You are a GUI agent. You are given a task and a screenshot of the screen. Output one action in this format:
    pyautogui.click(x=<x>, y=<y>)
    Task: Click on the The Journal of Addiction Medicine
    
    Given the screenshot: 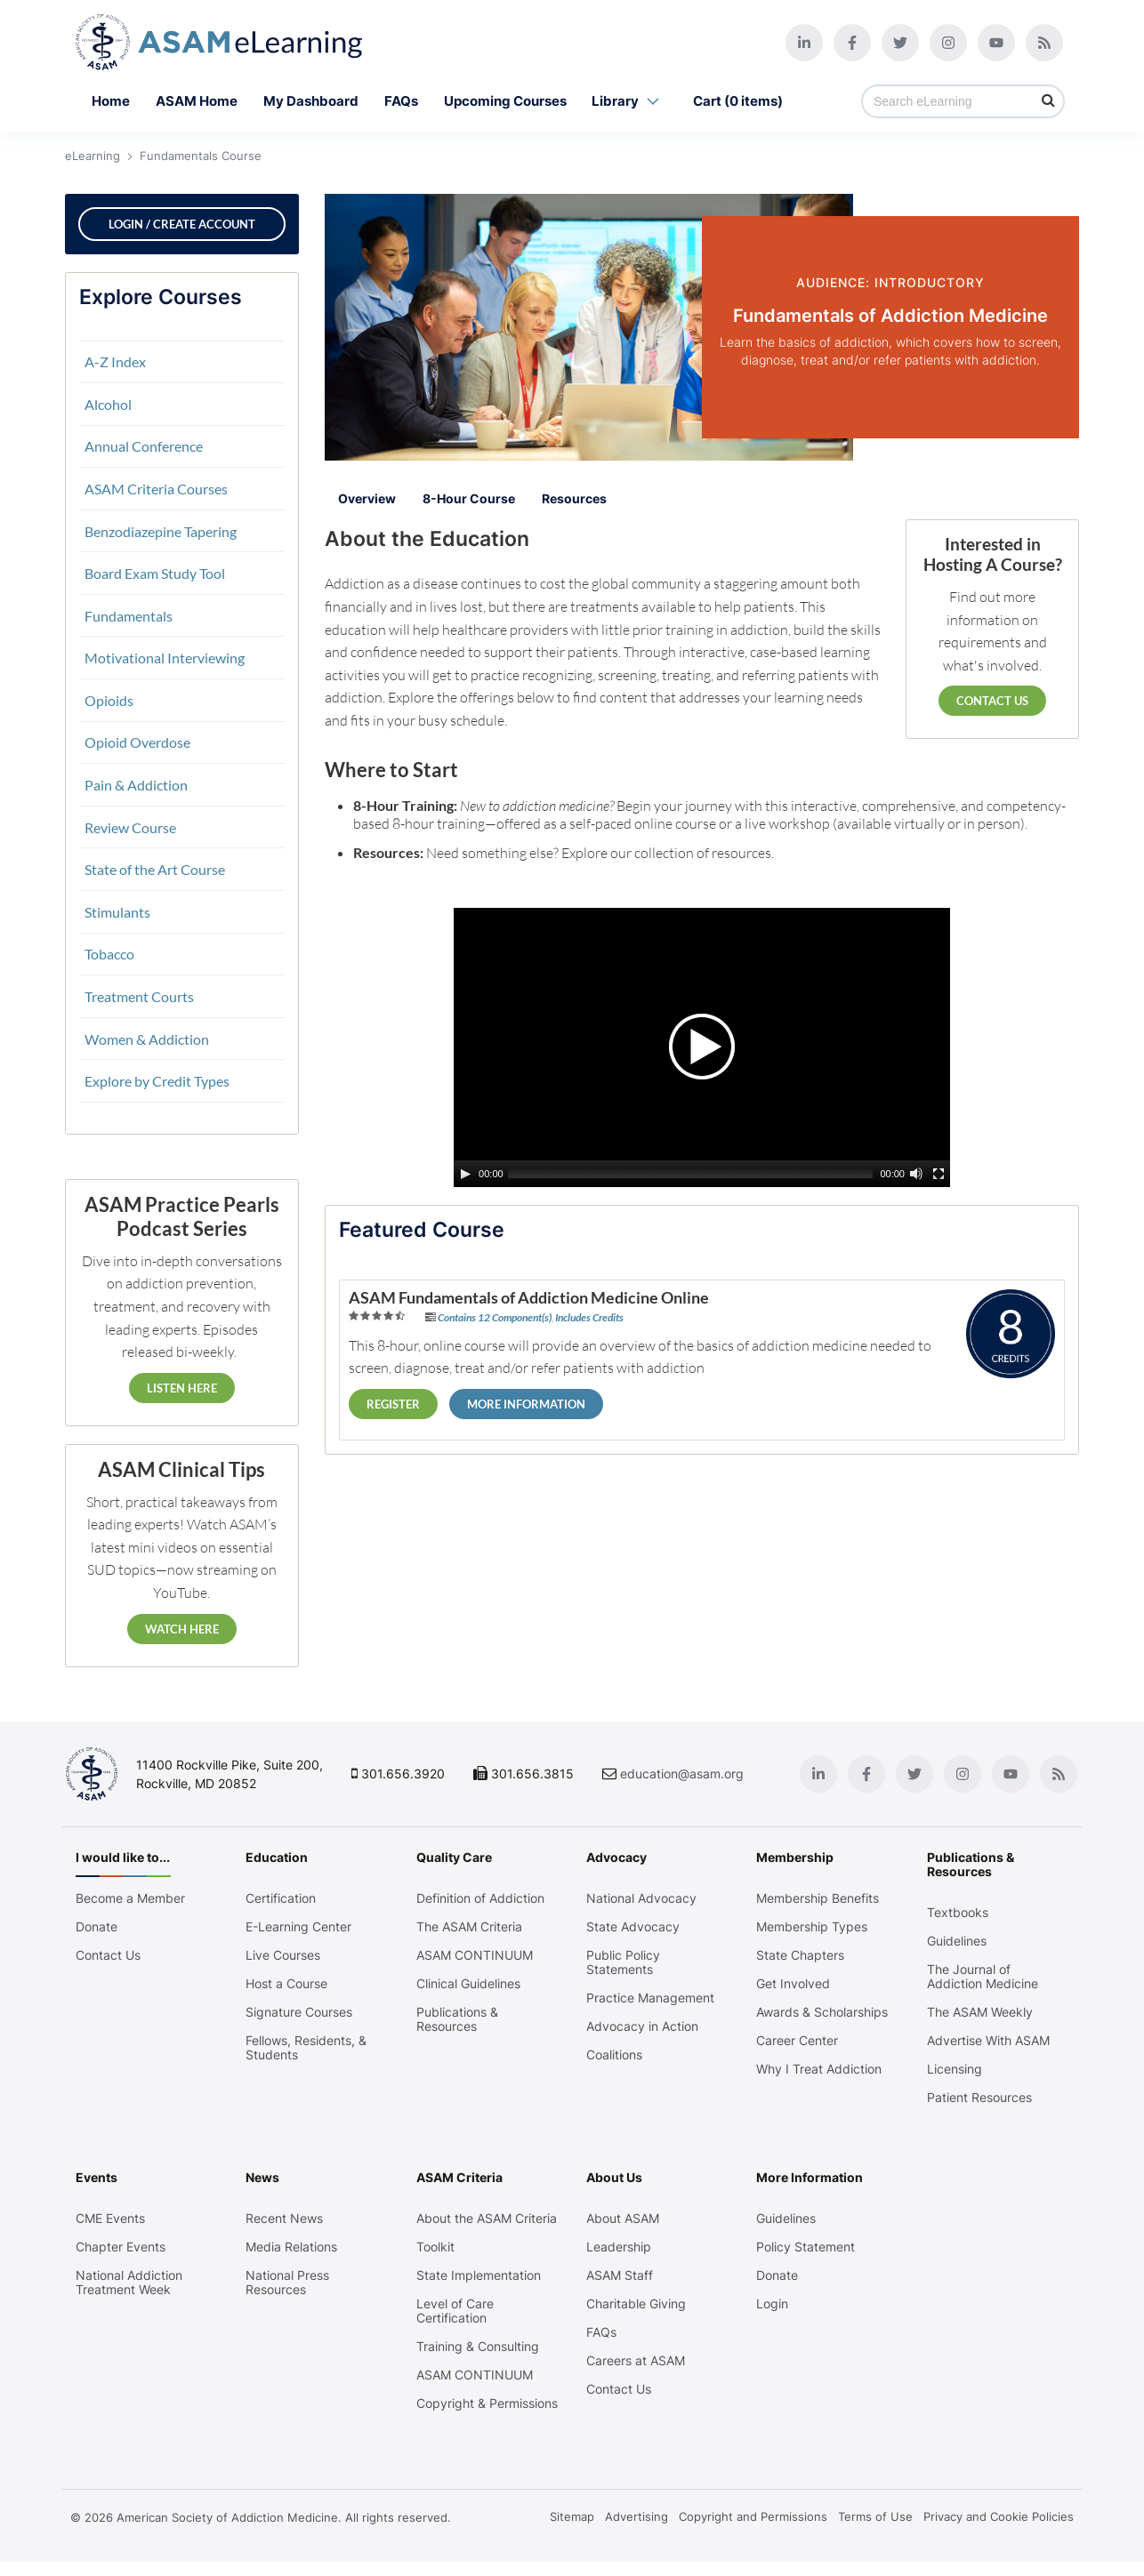 What is the action you would take?
    pyautogui.click(x=979, y=1976)
    